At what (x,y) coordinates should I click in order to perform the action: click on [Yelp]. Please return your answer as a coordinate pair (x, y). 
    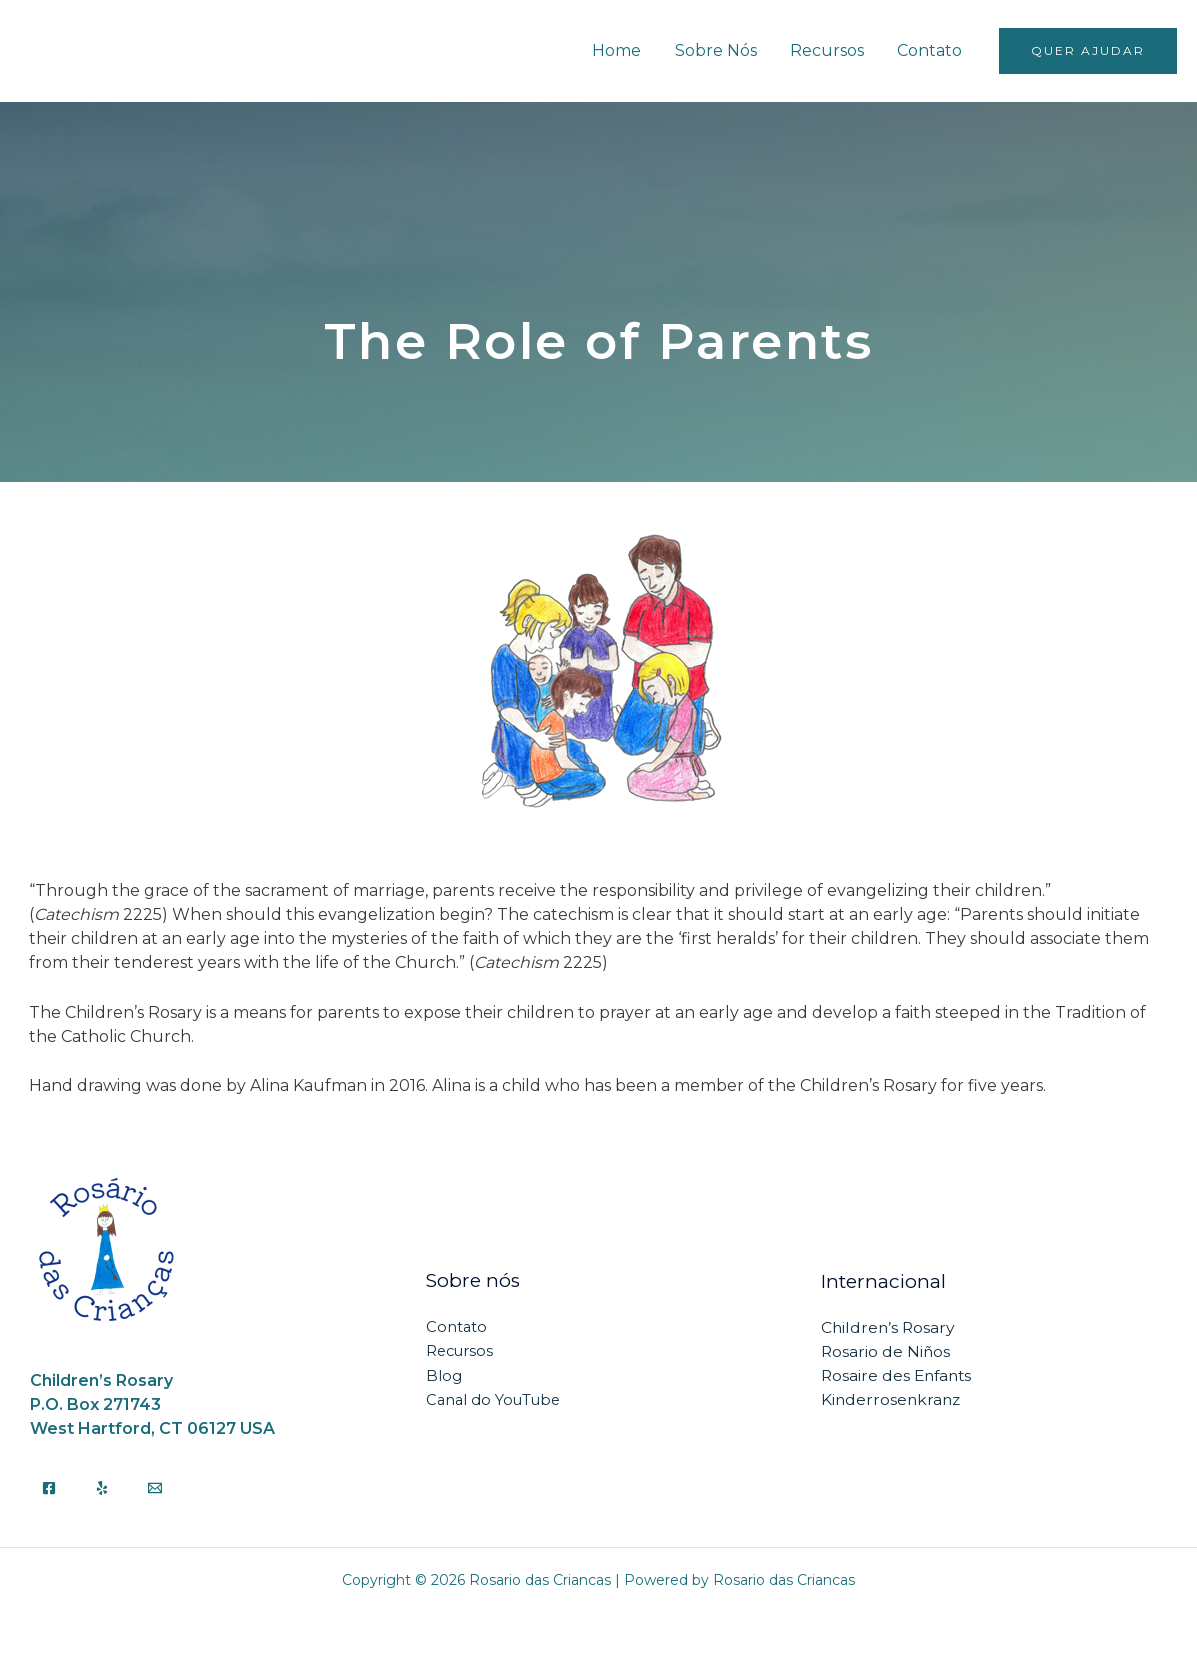
    Looking at the image, I should click on (102, 1488).